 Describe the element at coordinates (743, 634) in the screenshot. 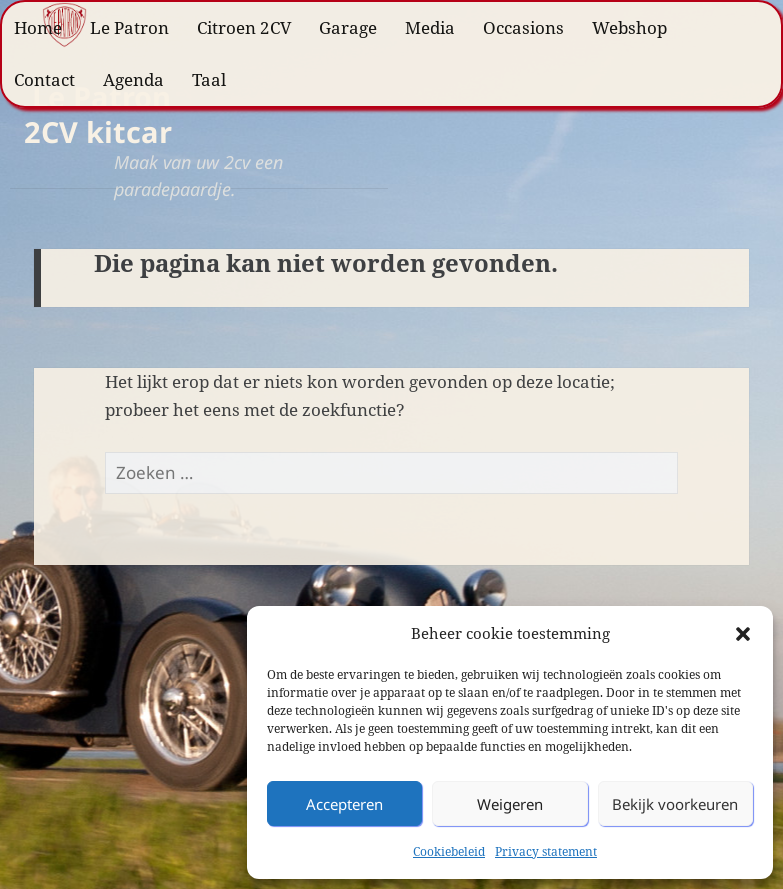

I see `[button]` at that location.